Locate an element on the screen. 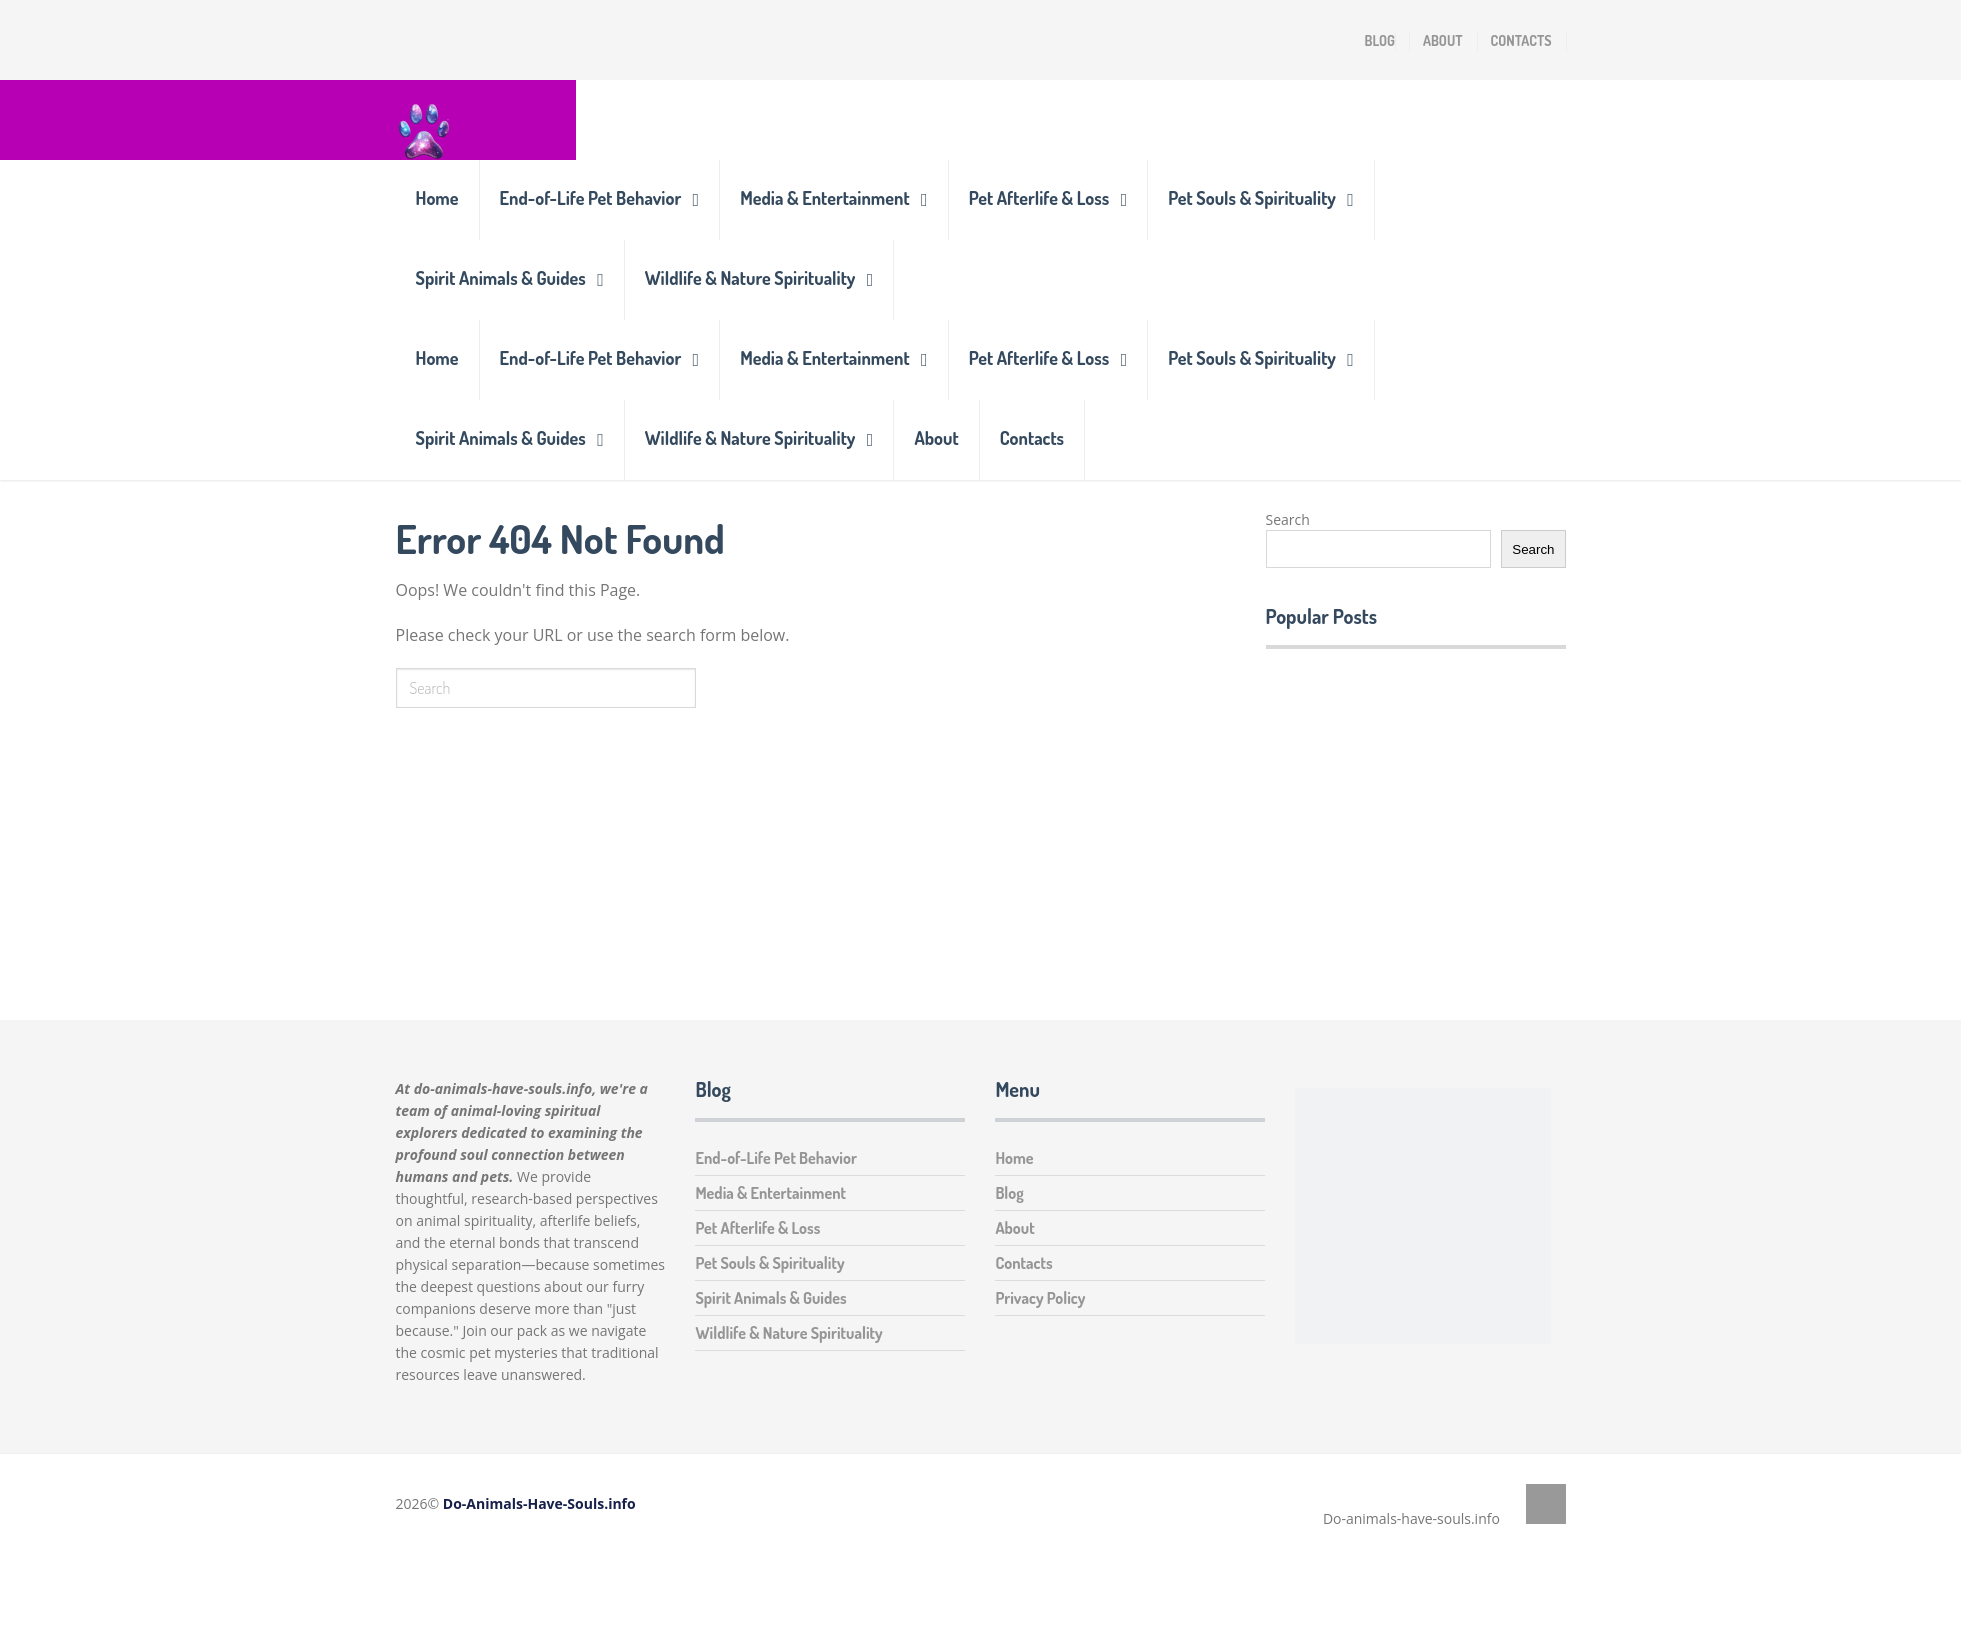  Search is located at coordinates (1288, 519).